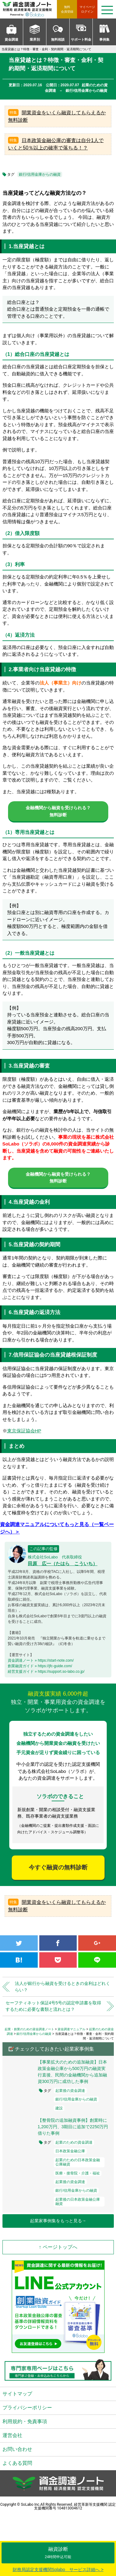 Image resolution: width=116 pixels, height=2576 pixels. What do you see at coordinates (77, 2201) in the screenshot?
I see `起業後の日本政策金融公庫融資` at bounding box center [77, 2201].